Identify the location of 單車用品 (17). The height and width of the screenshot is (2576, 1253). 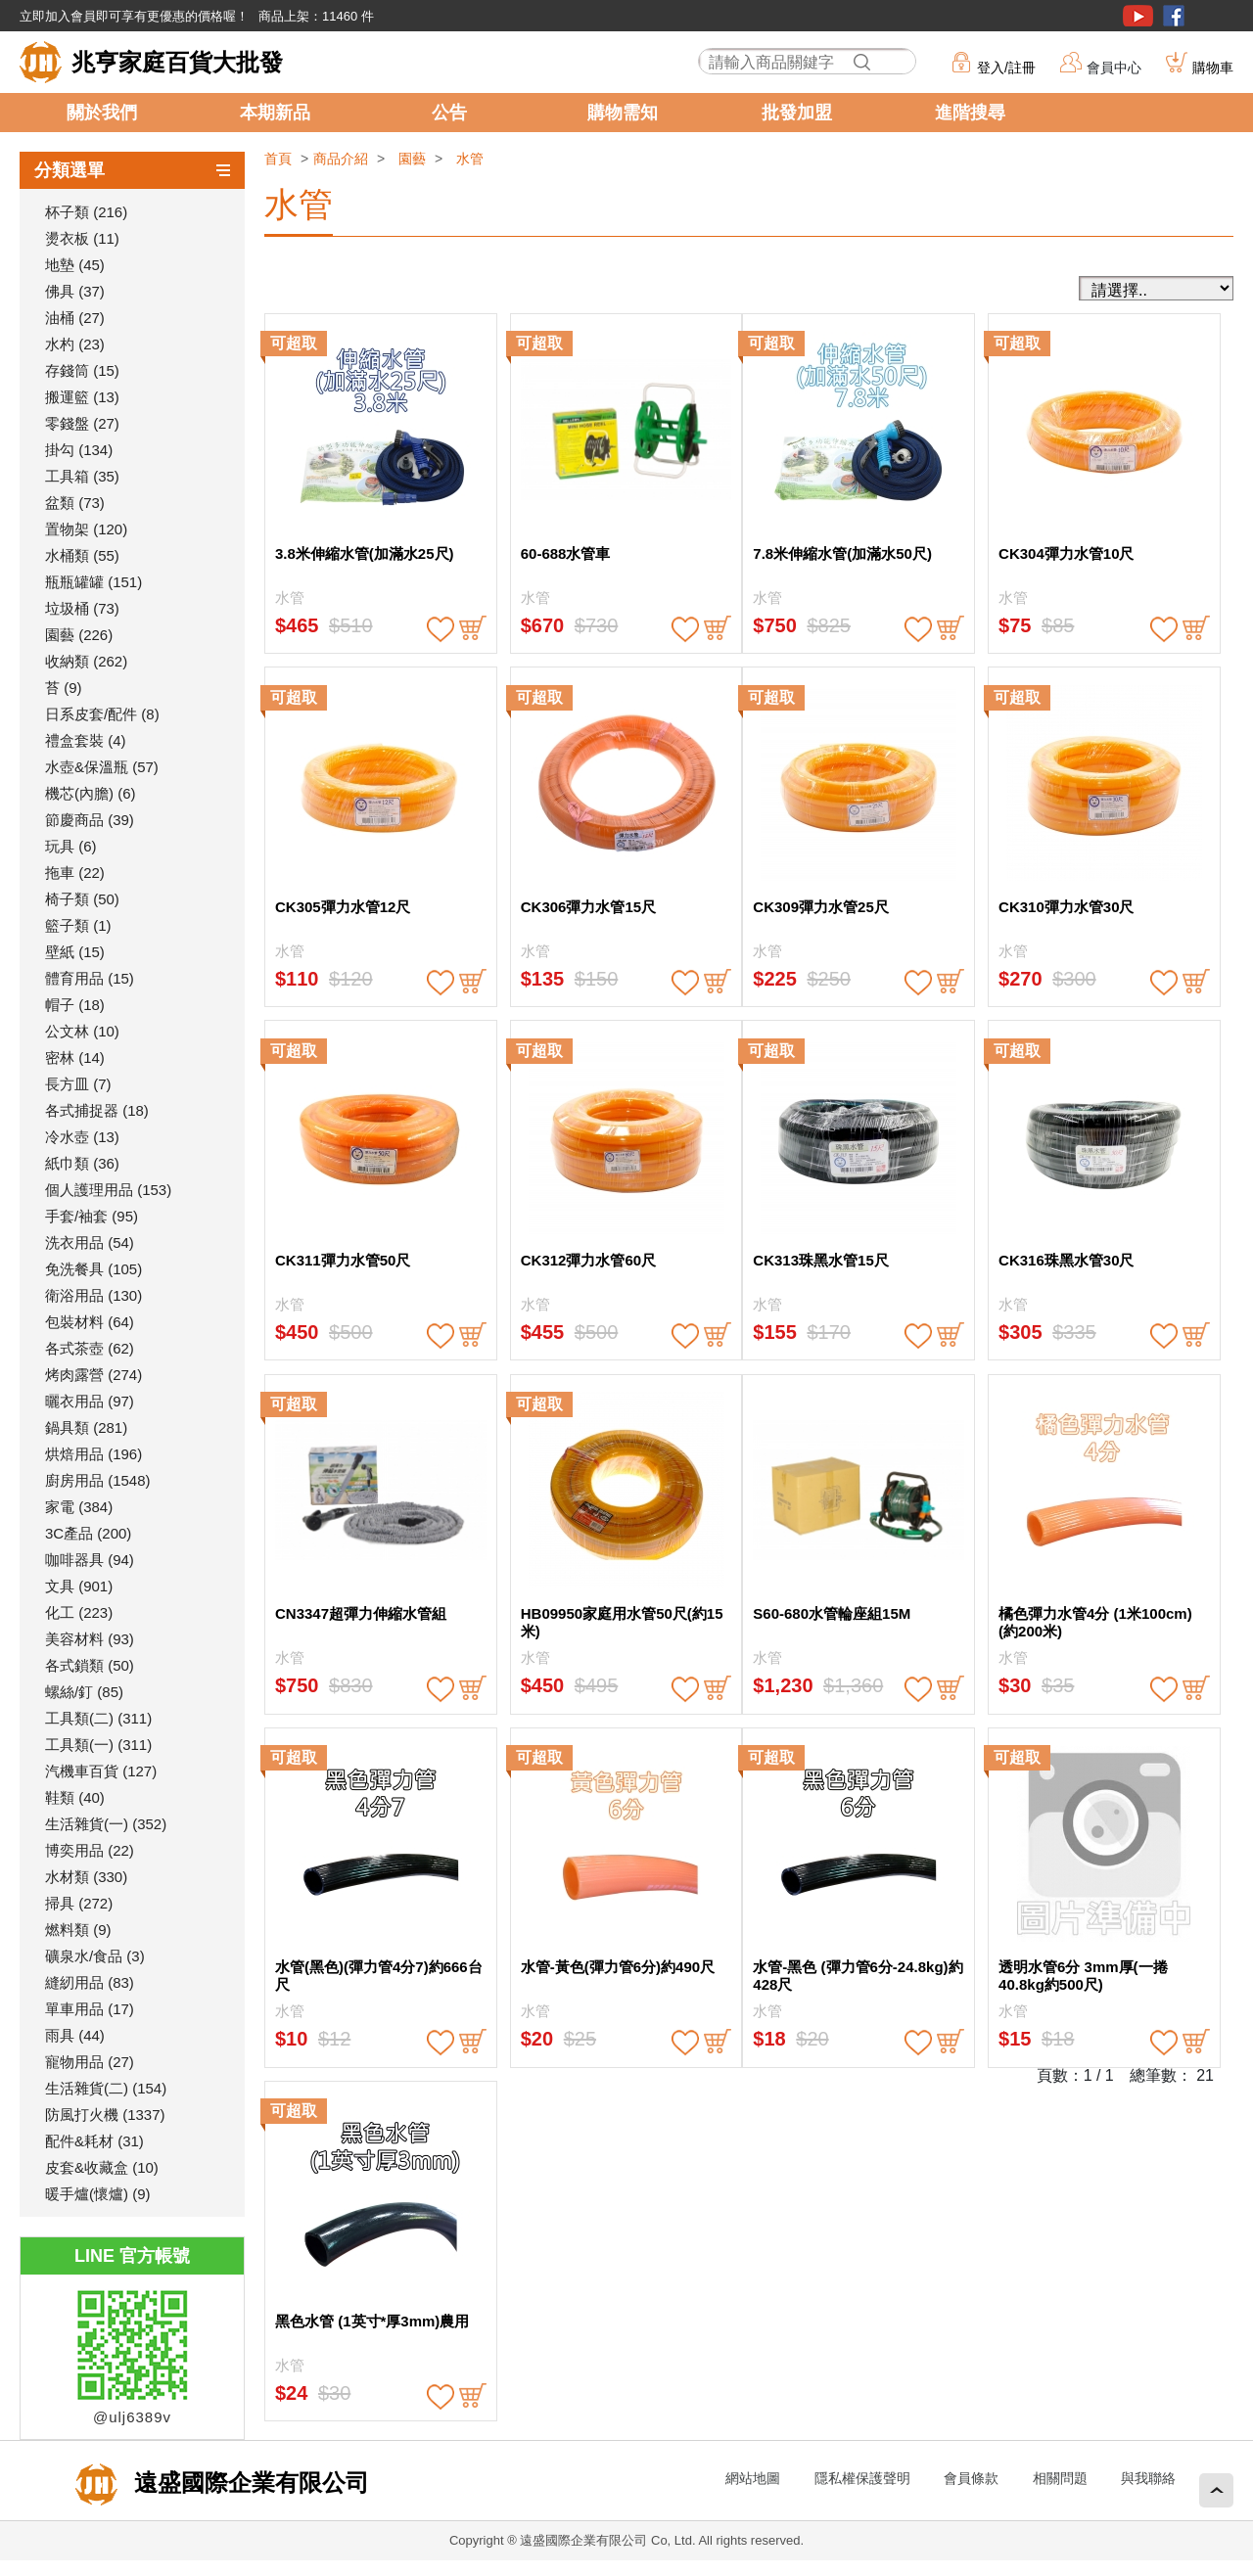
(89, 2009).